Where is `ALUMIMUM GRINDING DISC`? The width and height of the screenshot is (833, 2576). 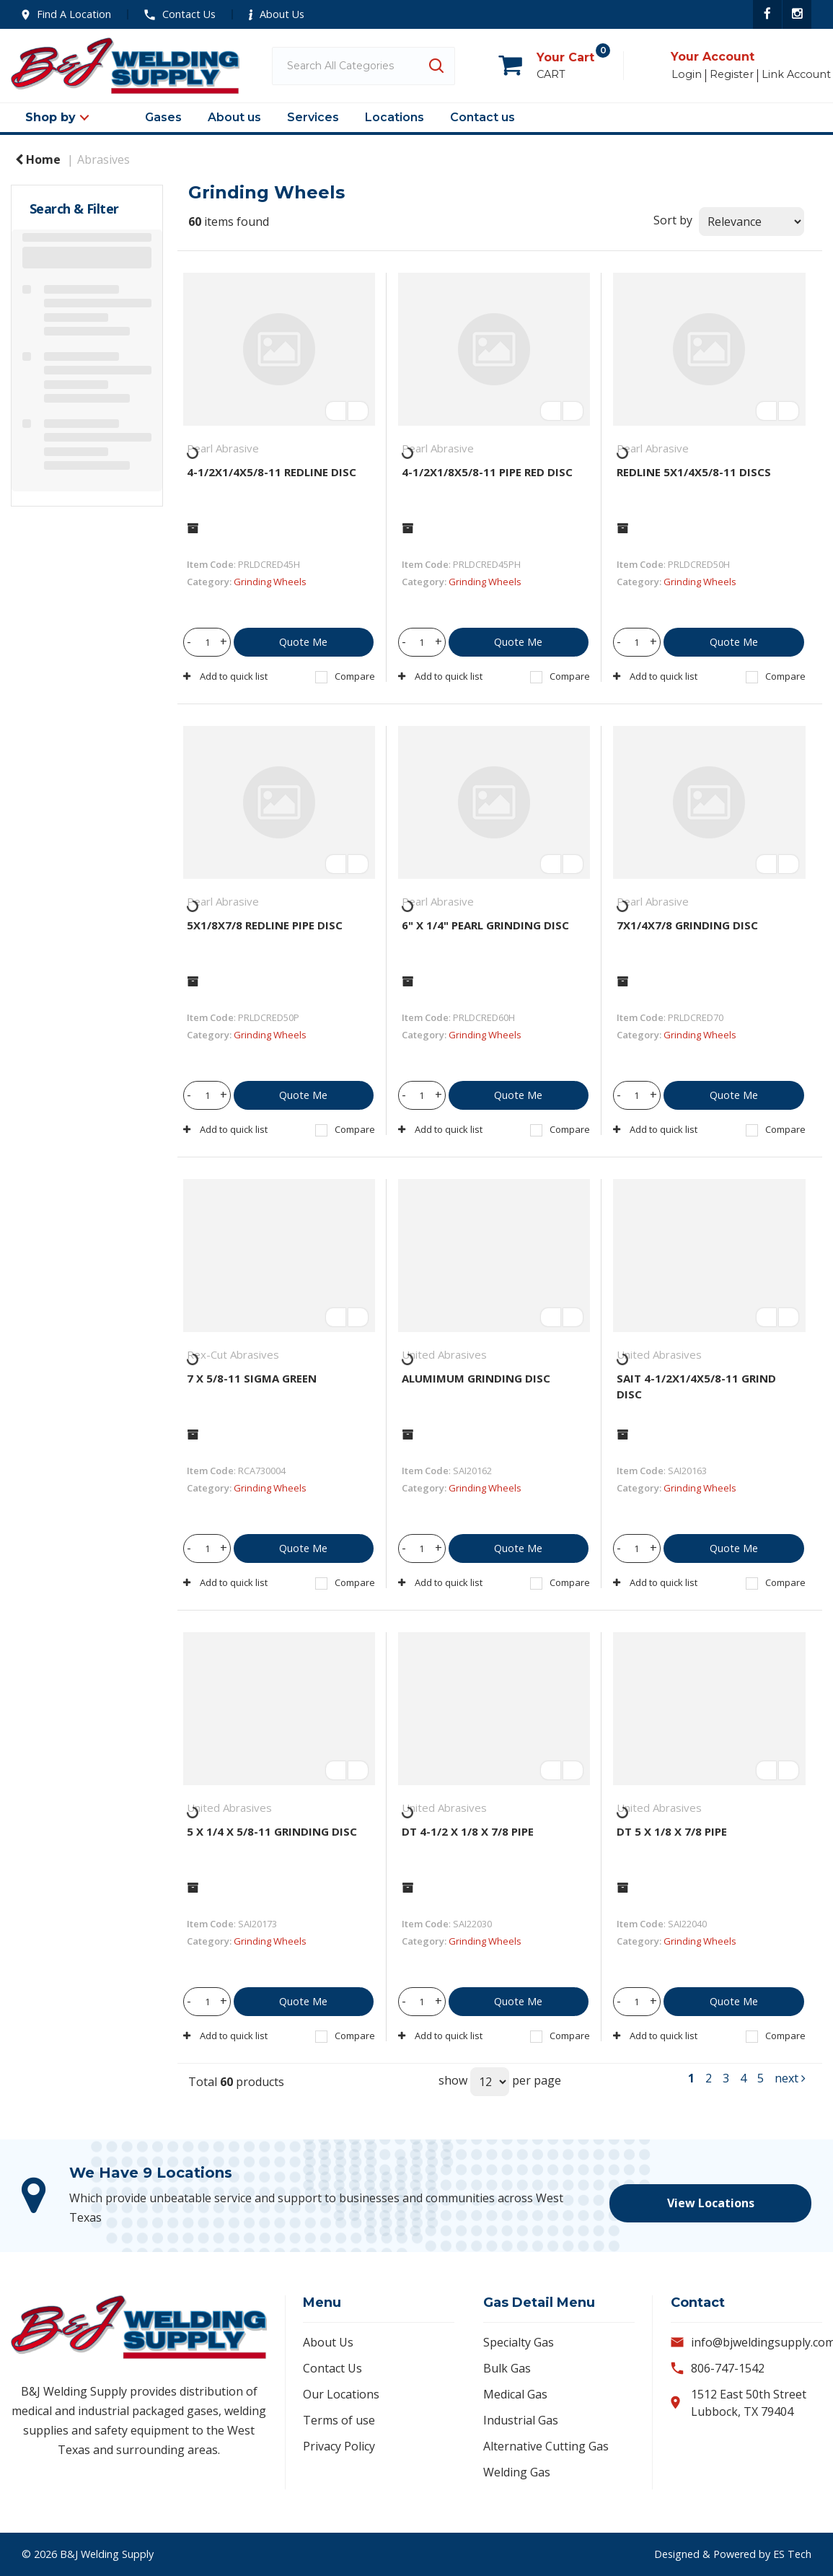 ALUMIMUM GRINDING DISC is located at coordinates (476, 1378).